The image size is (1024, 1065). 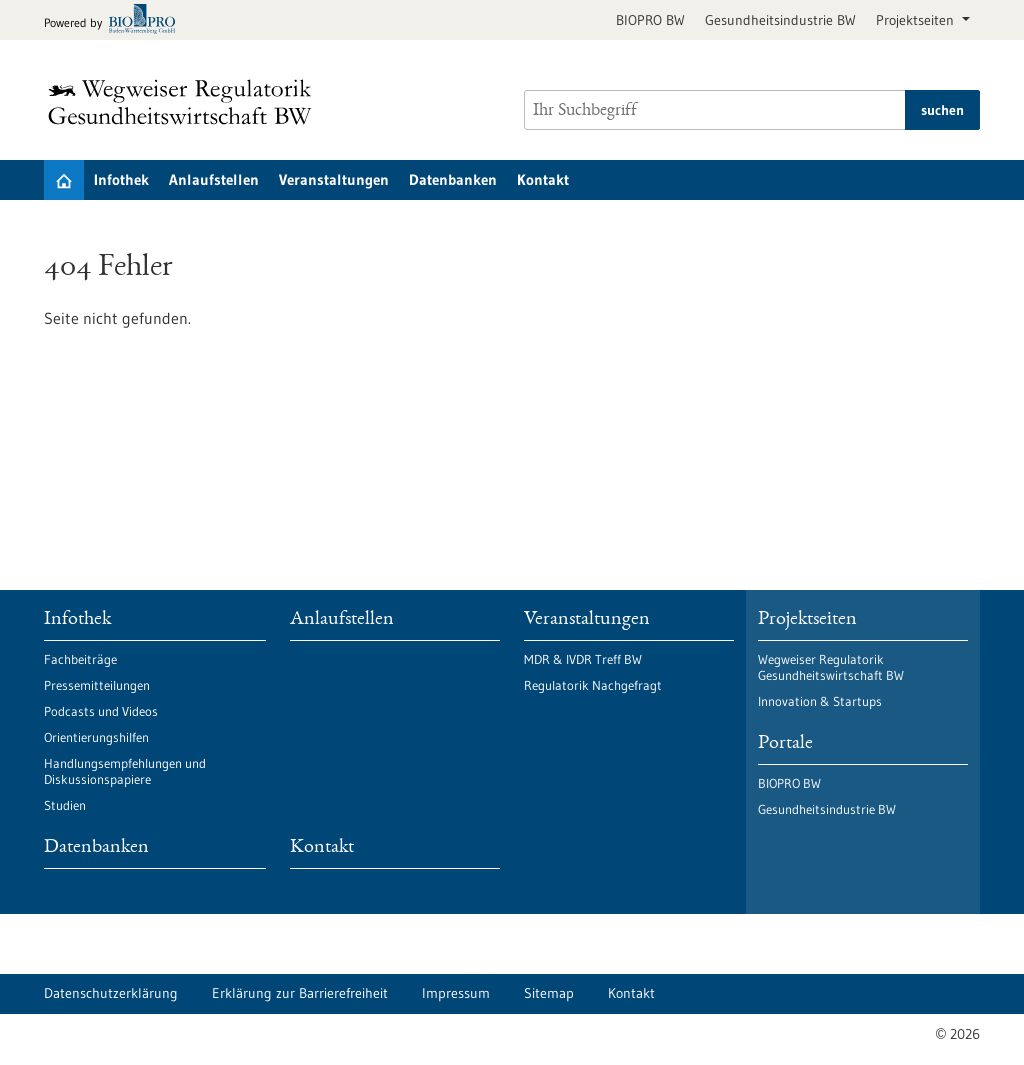 I want to click on [Zur bio-pro.de], so click(x=115, y=20).